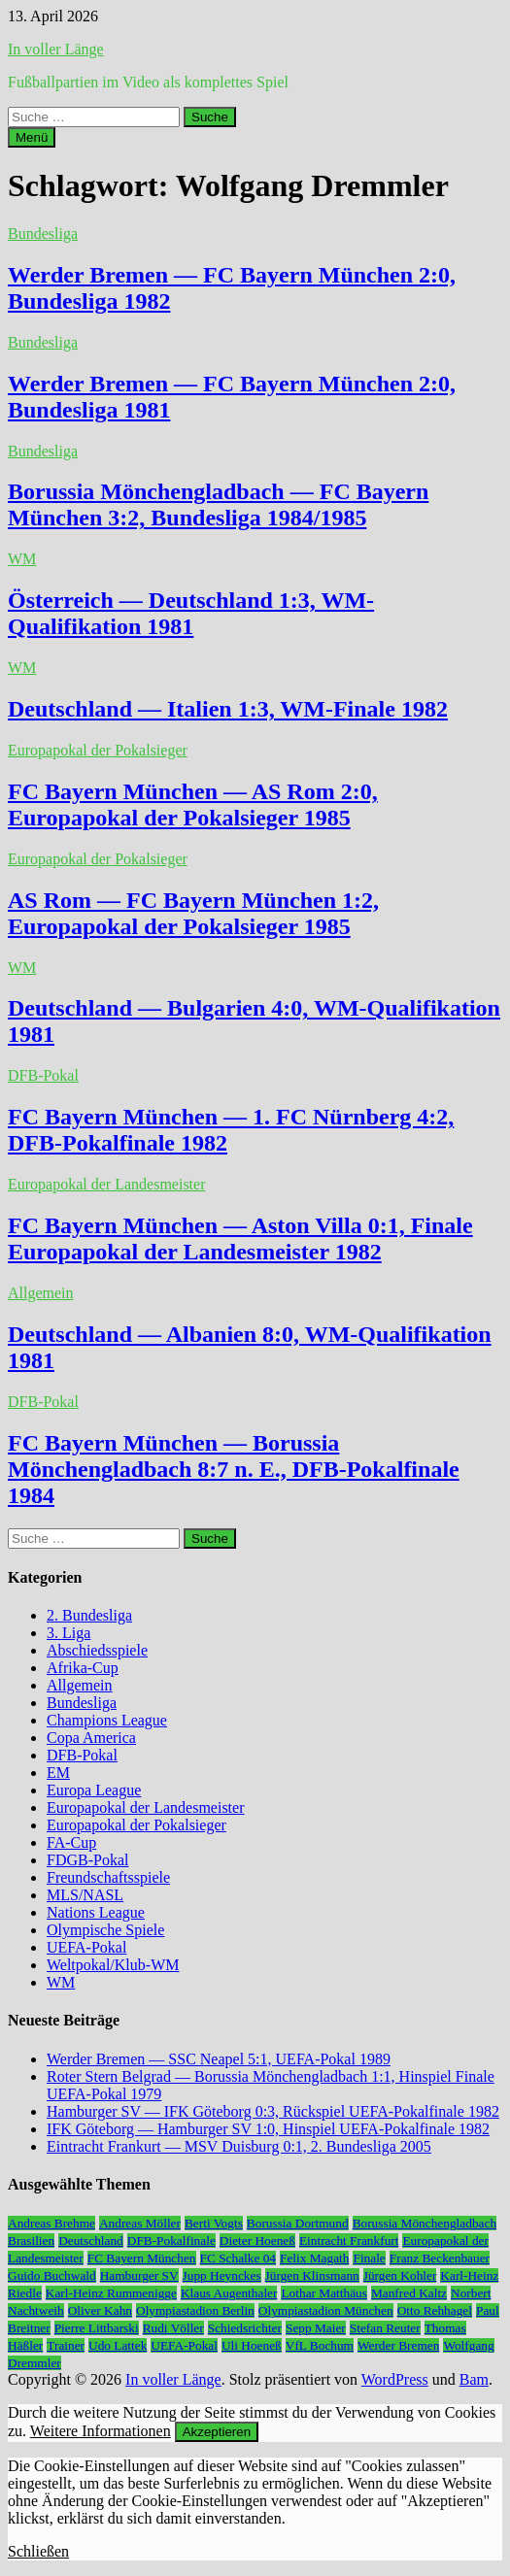 This screenshot has width=510, height=2576. I want to click on Jürgen Kohler, so click(400, 2275).